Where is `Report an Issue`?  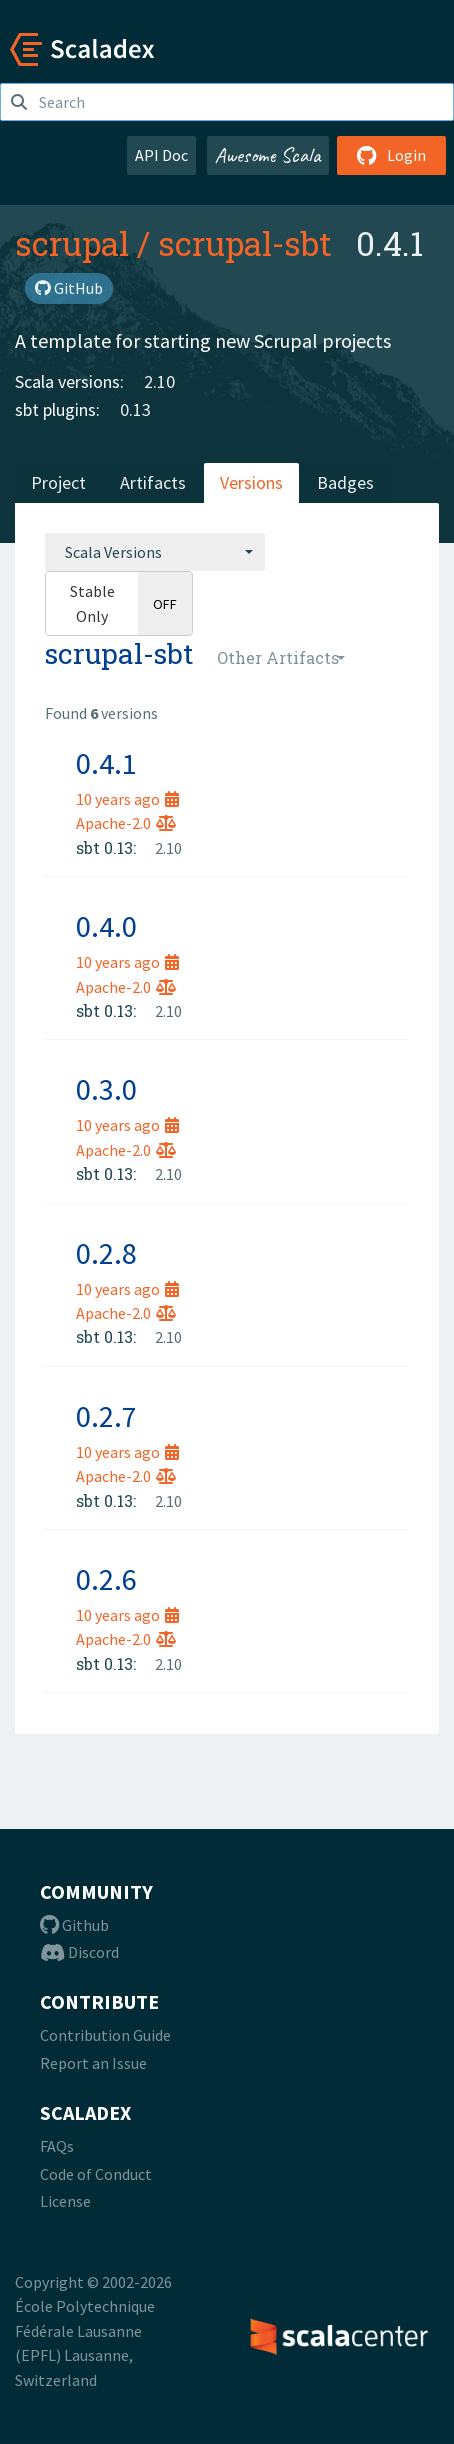 Report an Issue is located at coordinates (93, 2063).